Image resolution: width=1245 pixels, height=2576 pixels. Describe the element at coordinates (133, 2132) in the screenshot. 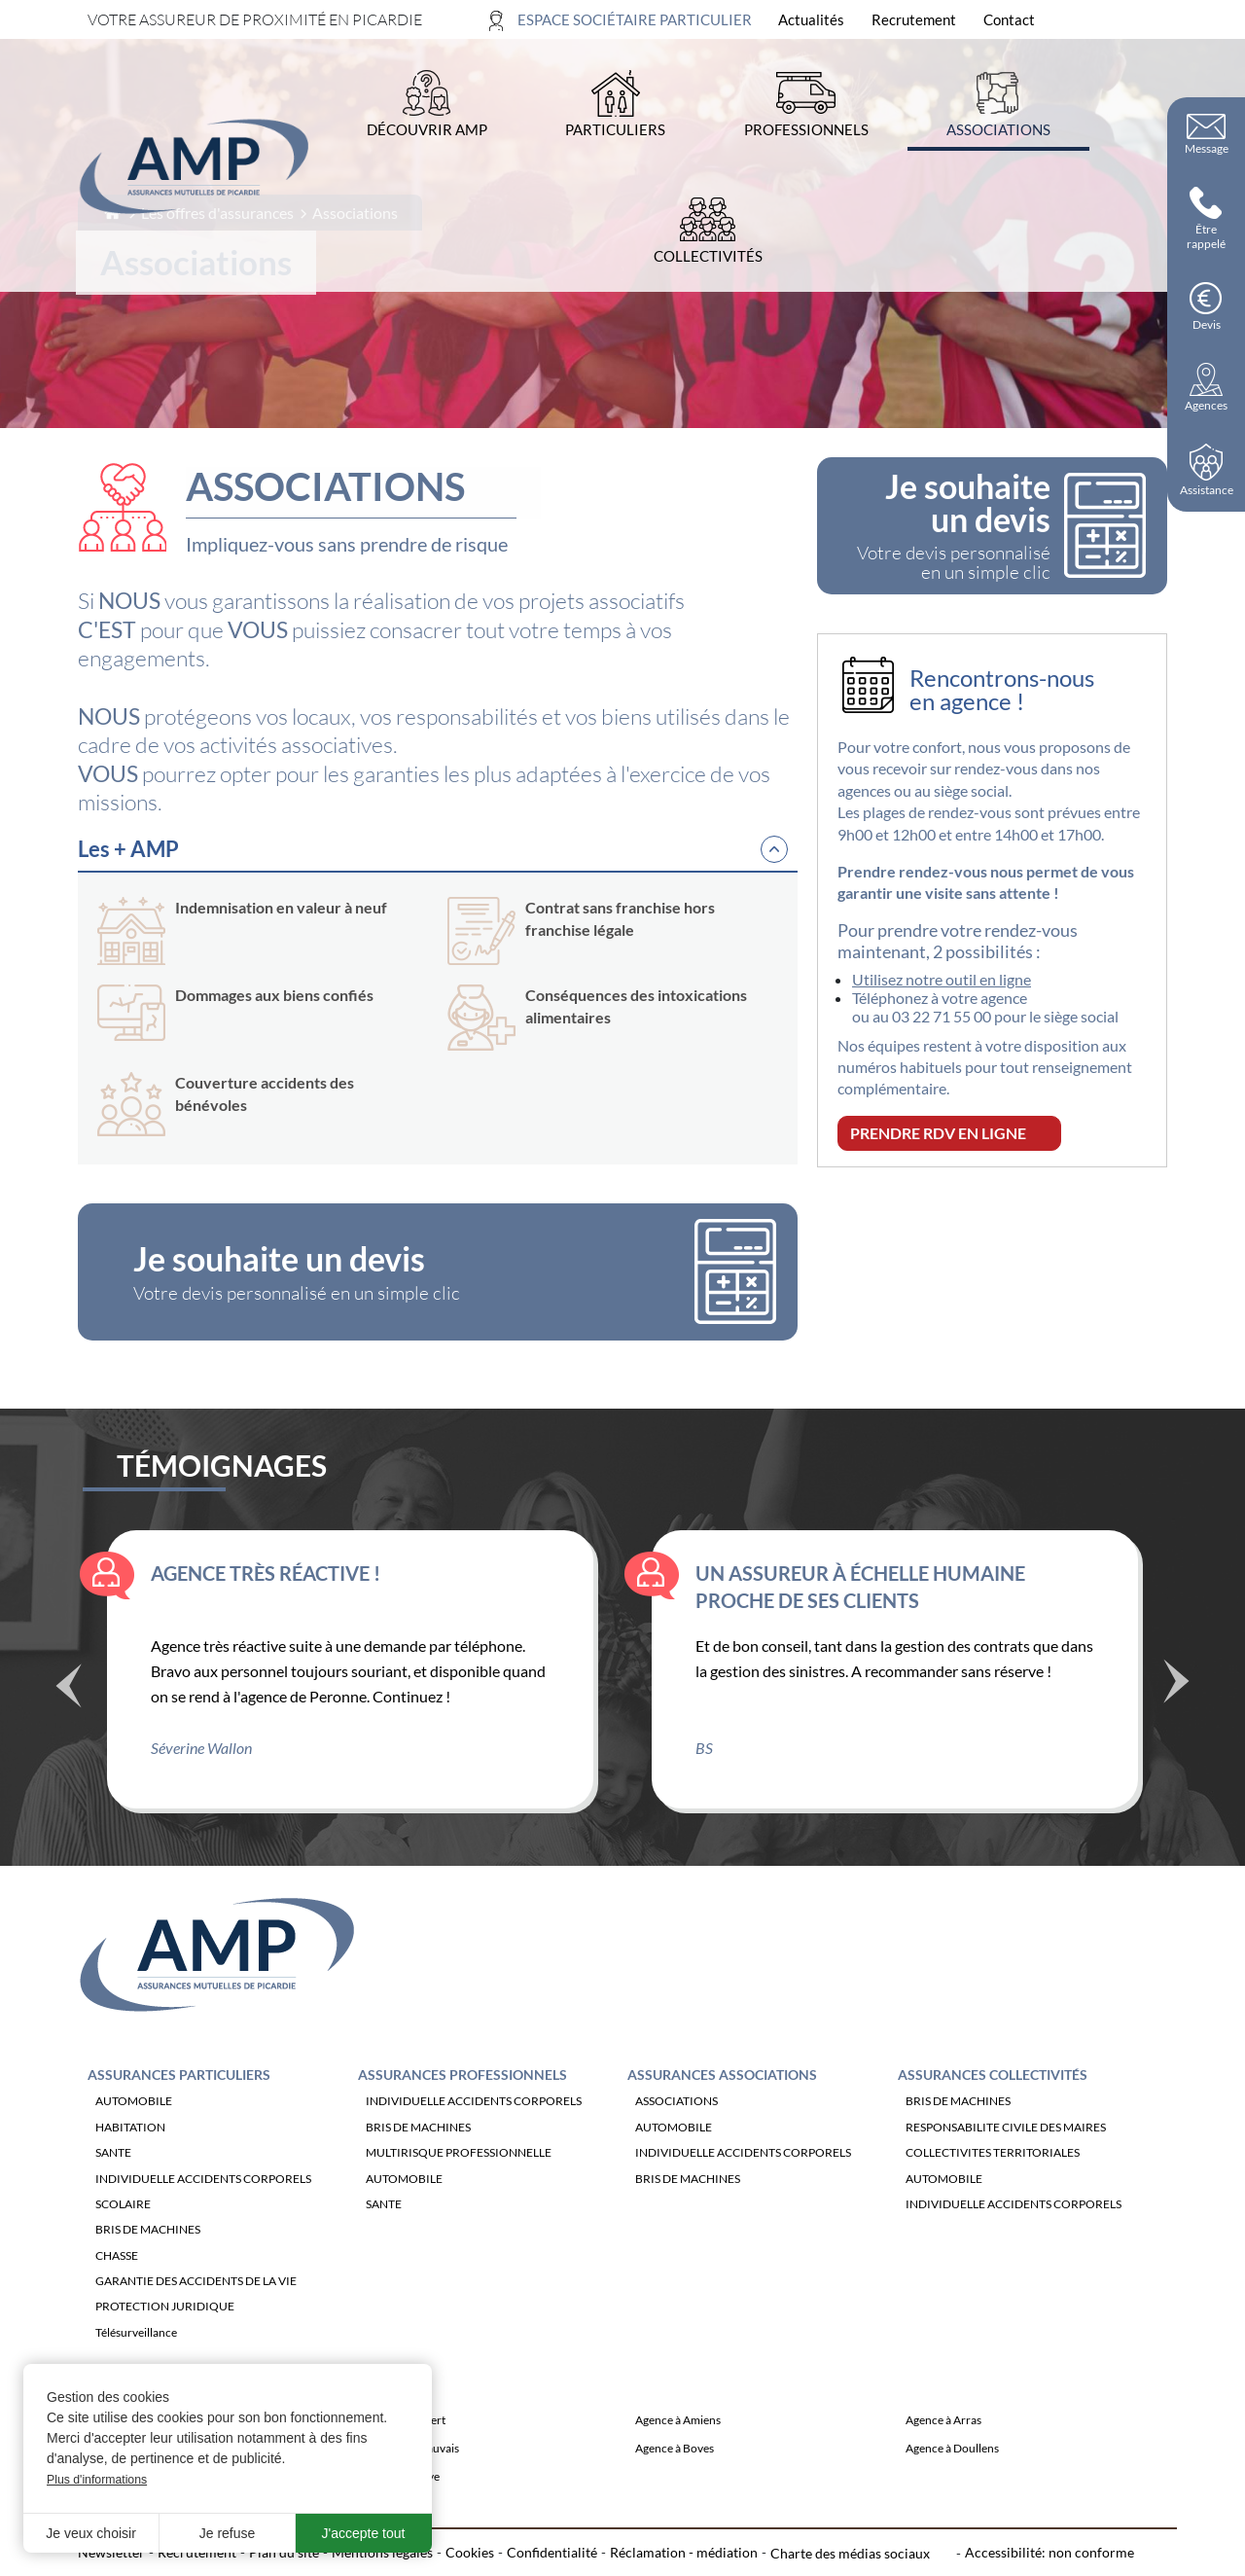

I see `AUTOMOBILE` at that location.